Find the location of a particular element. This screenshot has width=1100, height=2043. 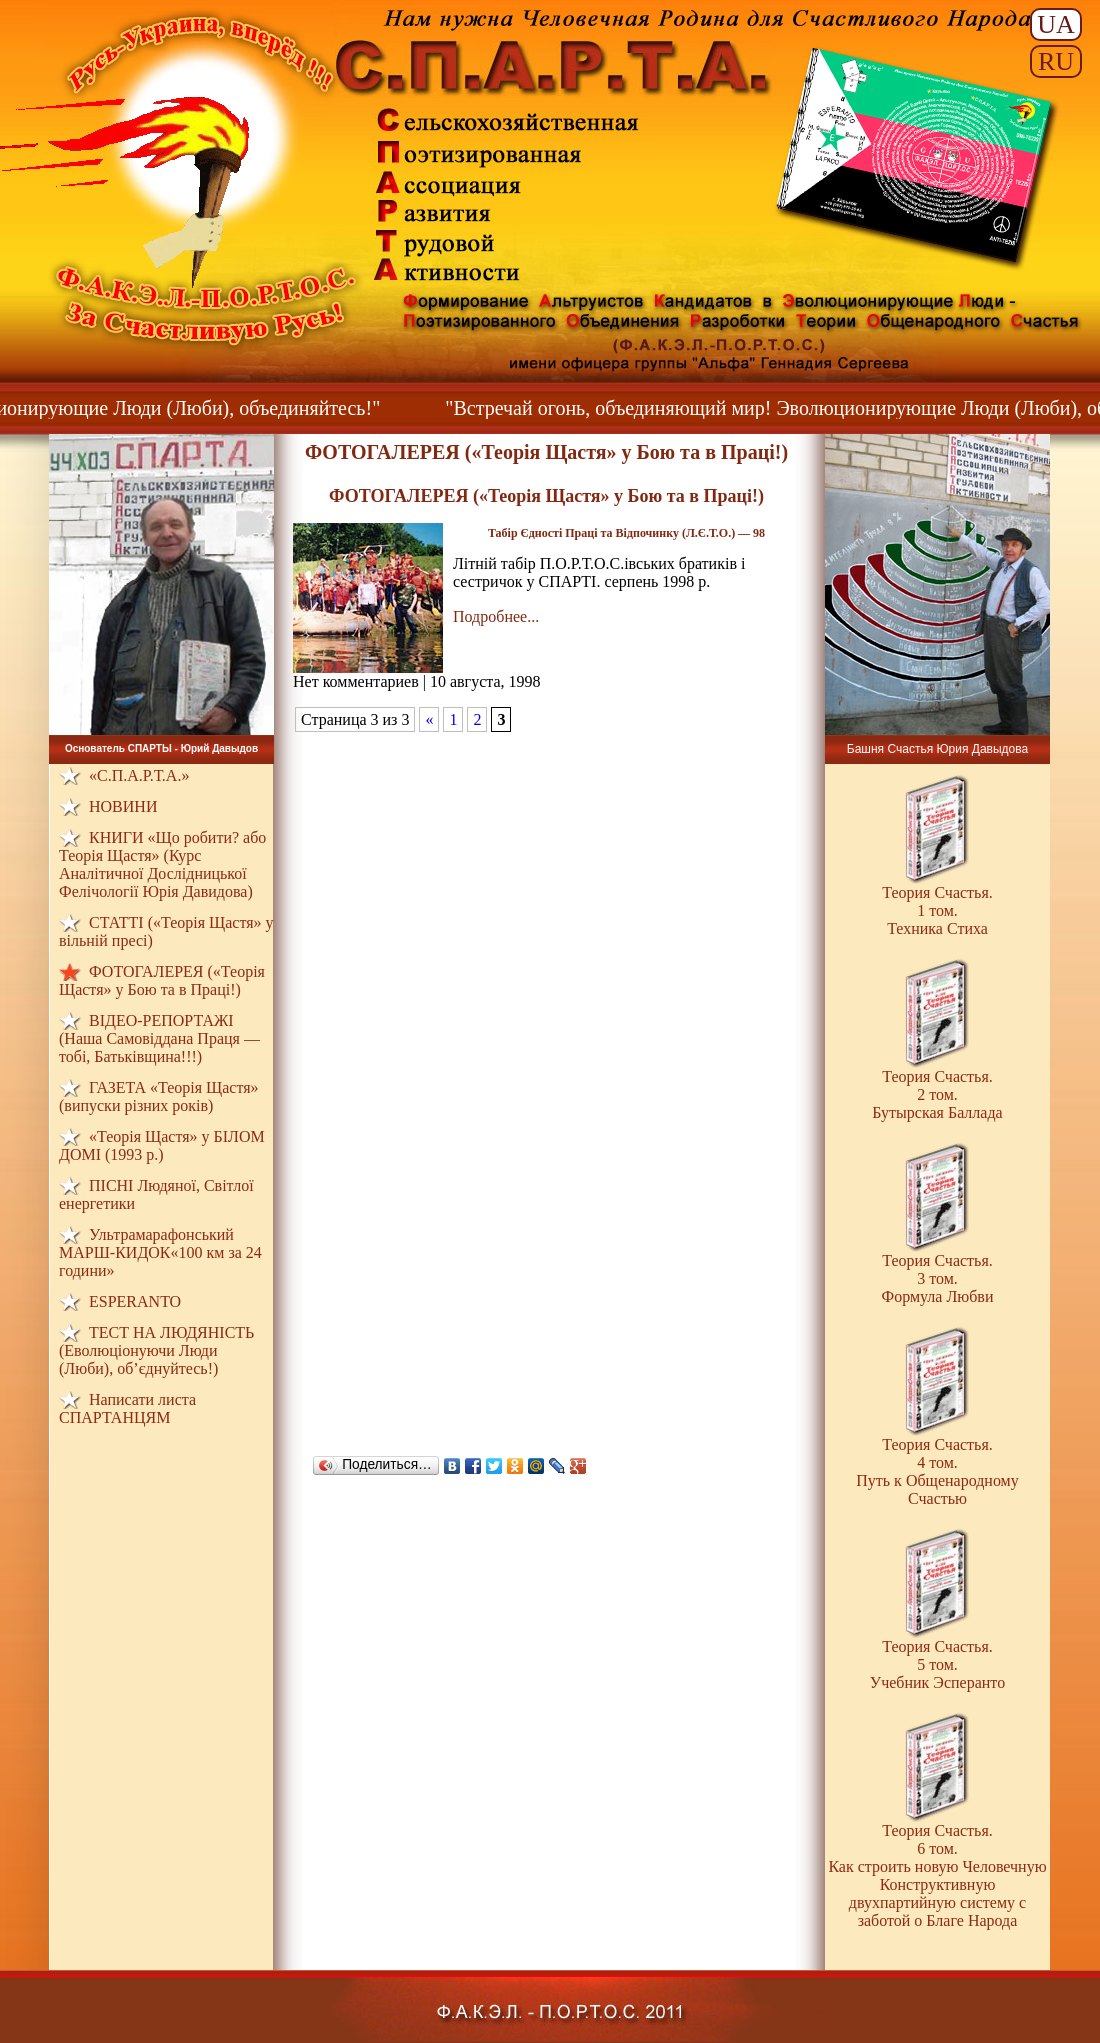

UA is located at coordinates (1056, 24).